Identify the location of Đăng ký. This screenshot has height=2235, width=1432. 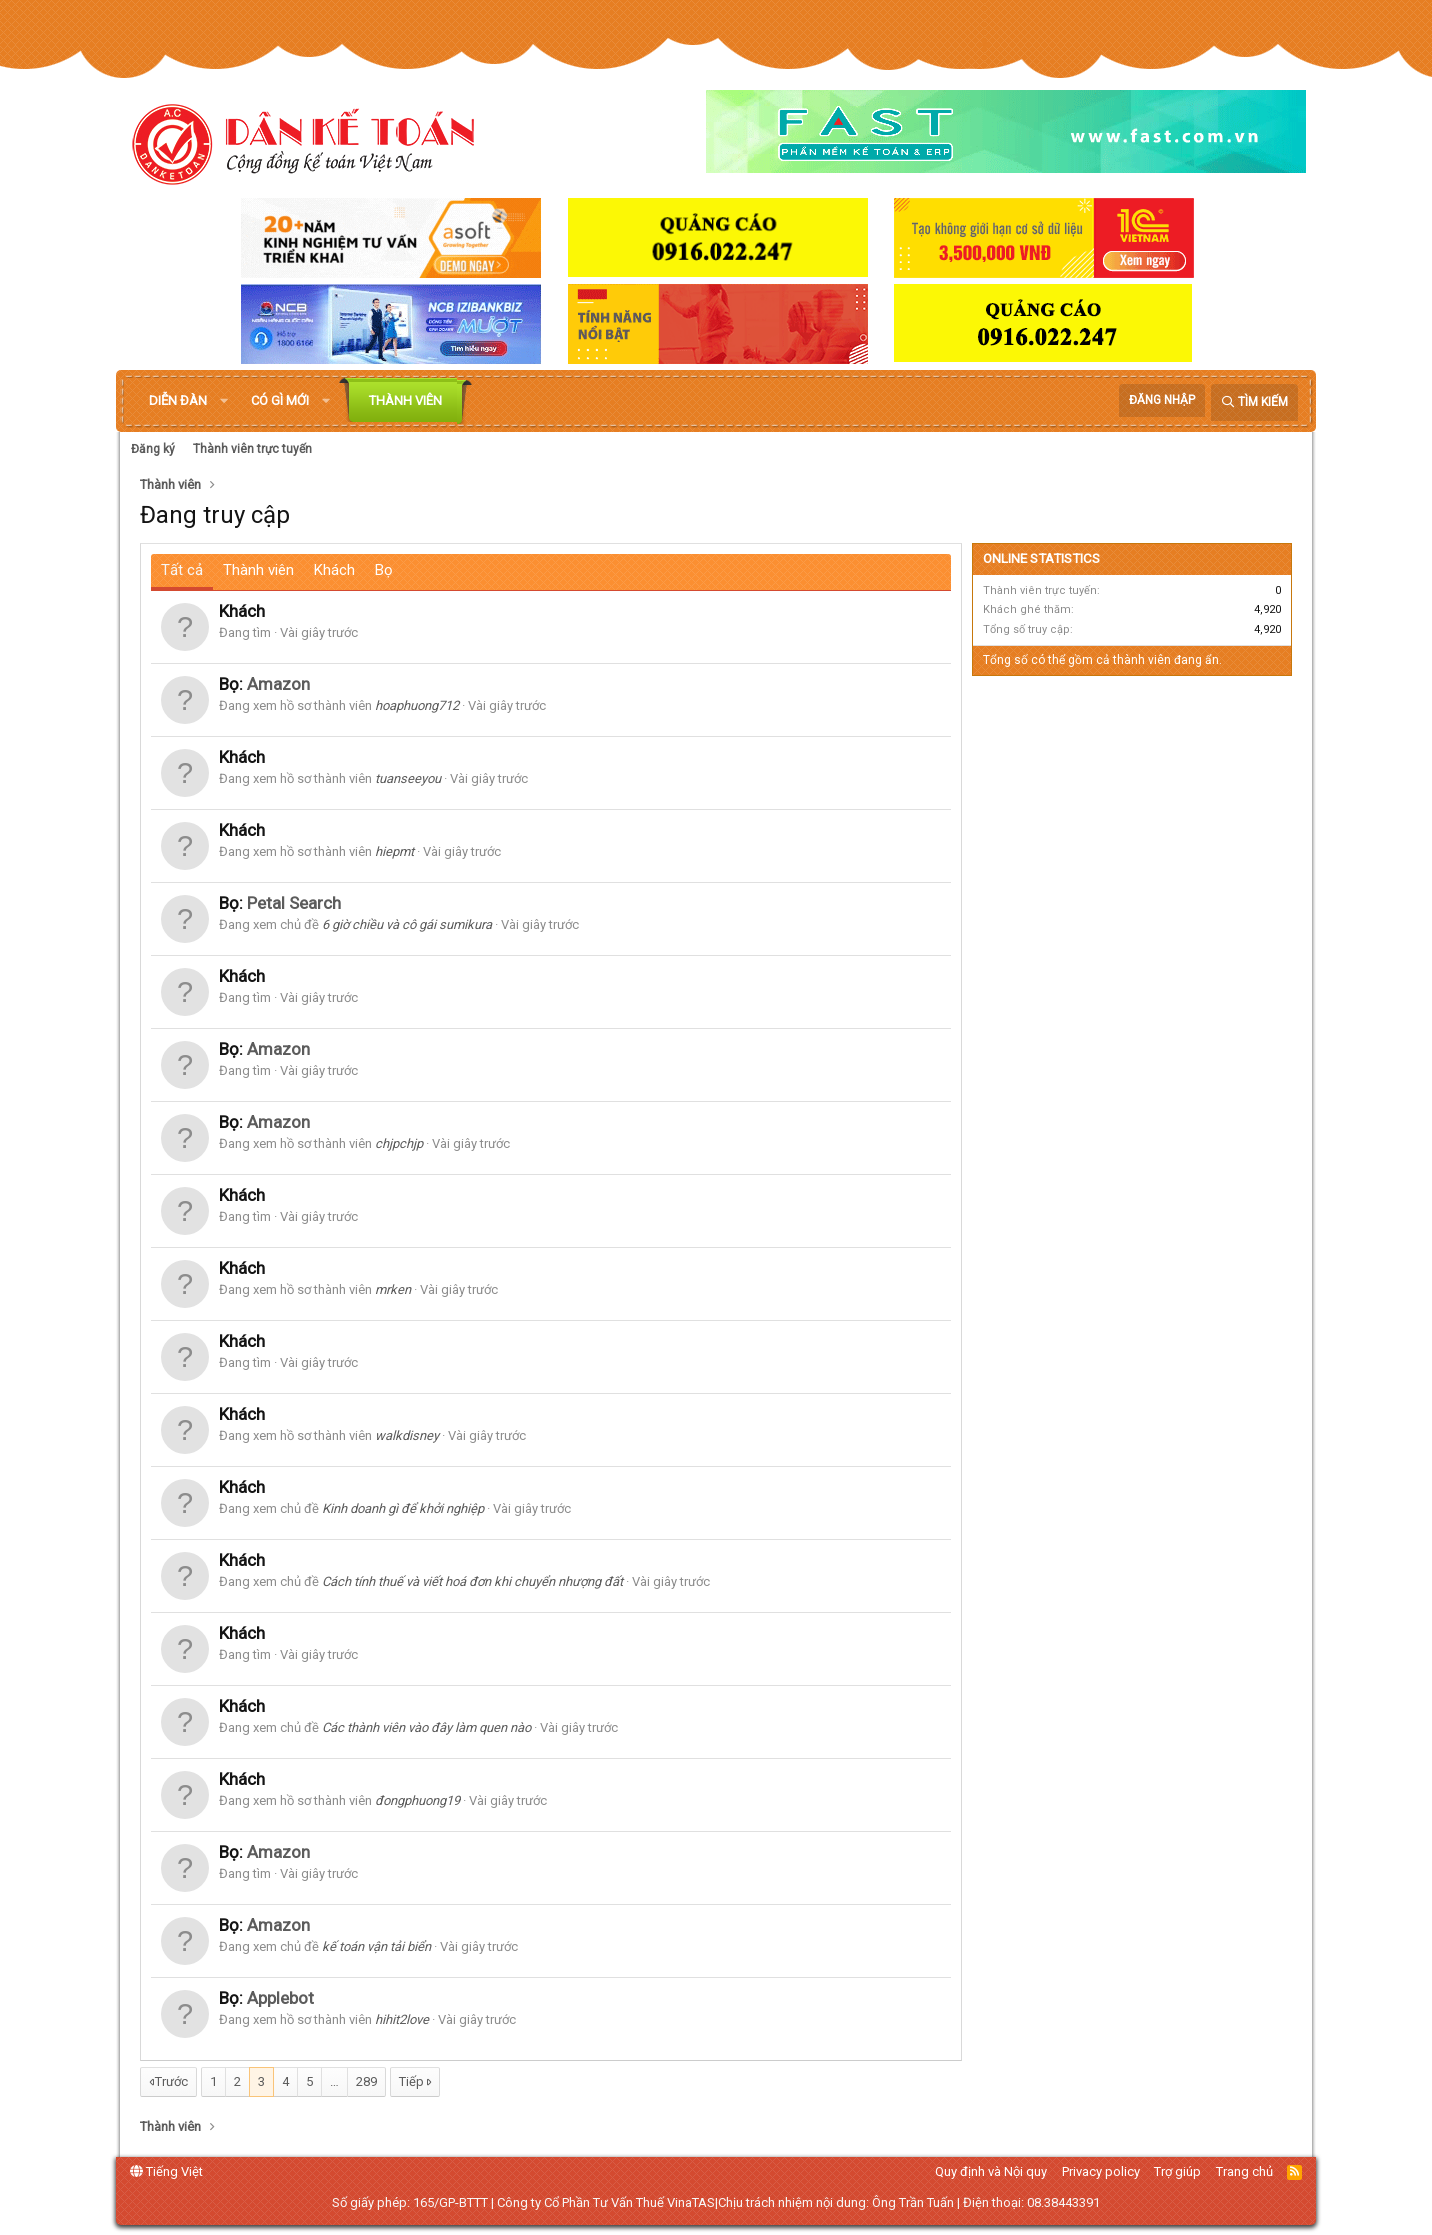
(153, 449).